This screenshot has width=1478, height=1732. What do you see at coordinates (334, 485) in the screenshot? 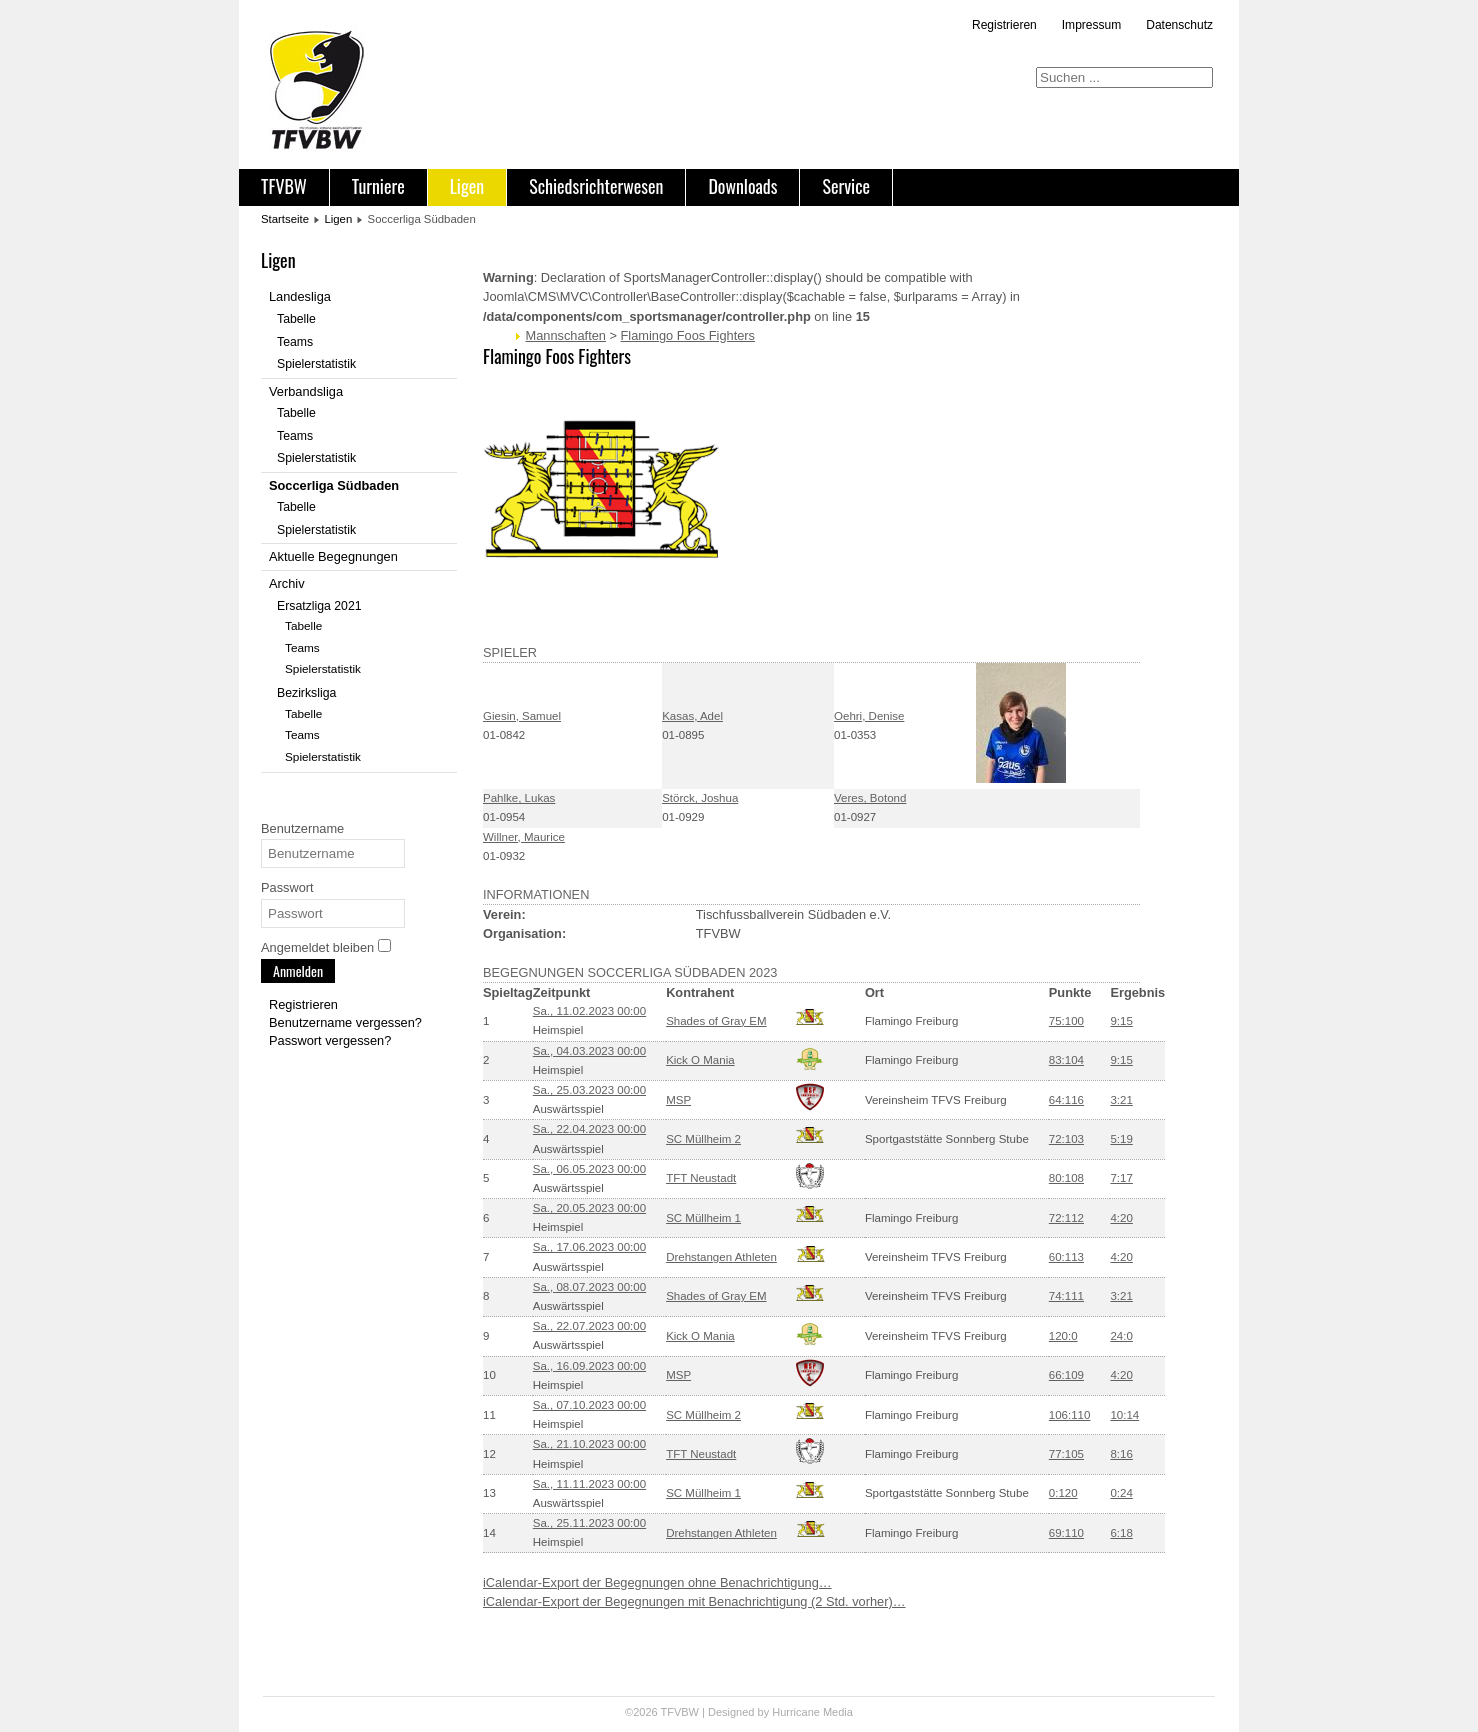
I see `Soccerliga Südbaden` at bounding box center [334, 485].